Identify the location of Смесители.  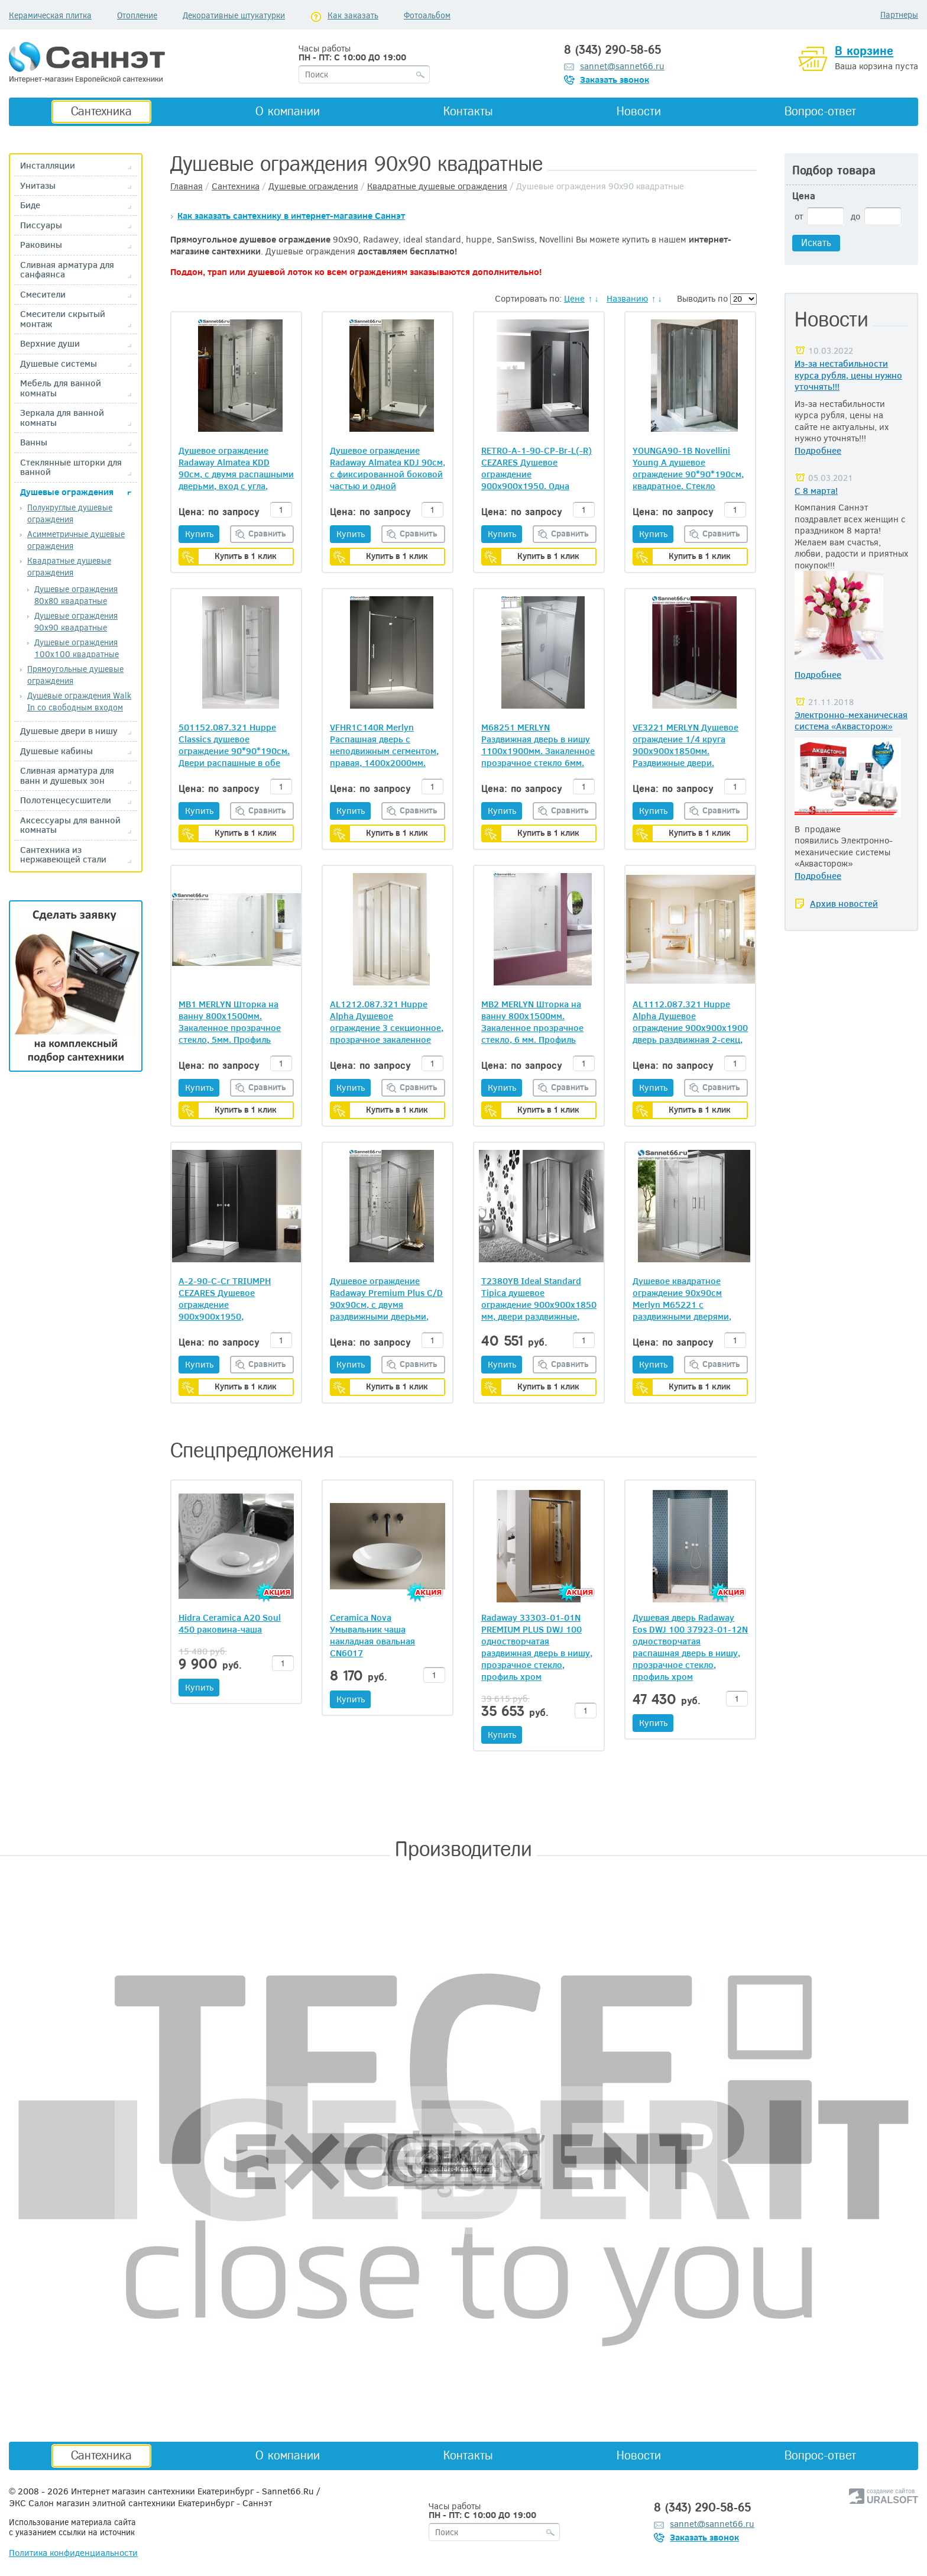
(43, 294).